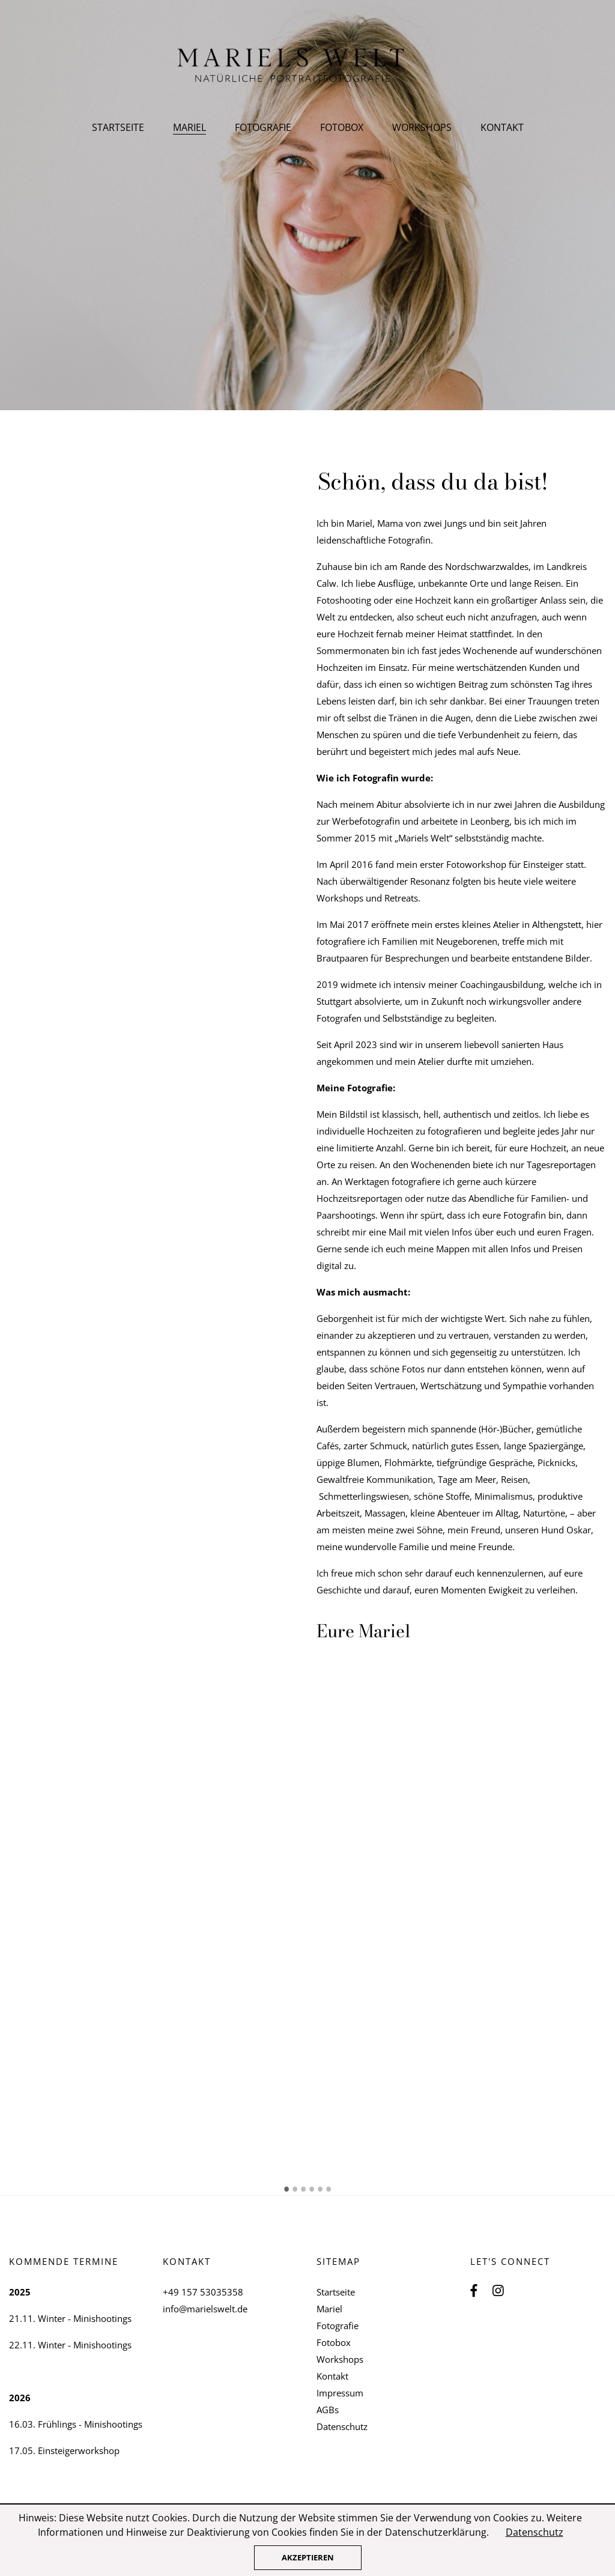 This screenshot has height=2576, width=615. I want to click on Fotobox, so click(341, 127).